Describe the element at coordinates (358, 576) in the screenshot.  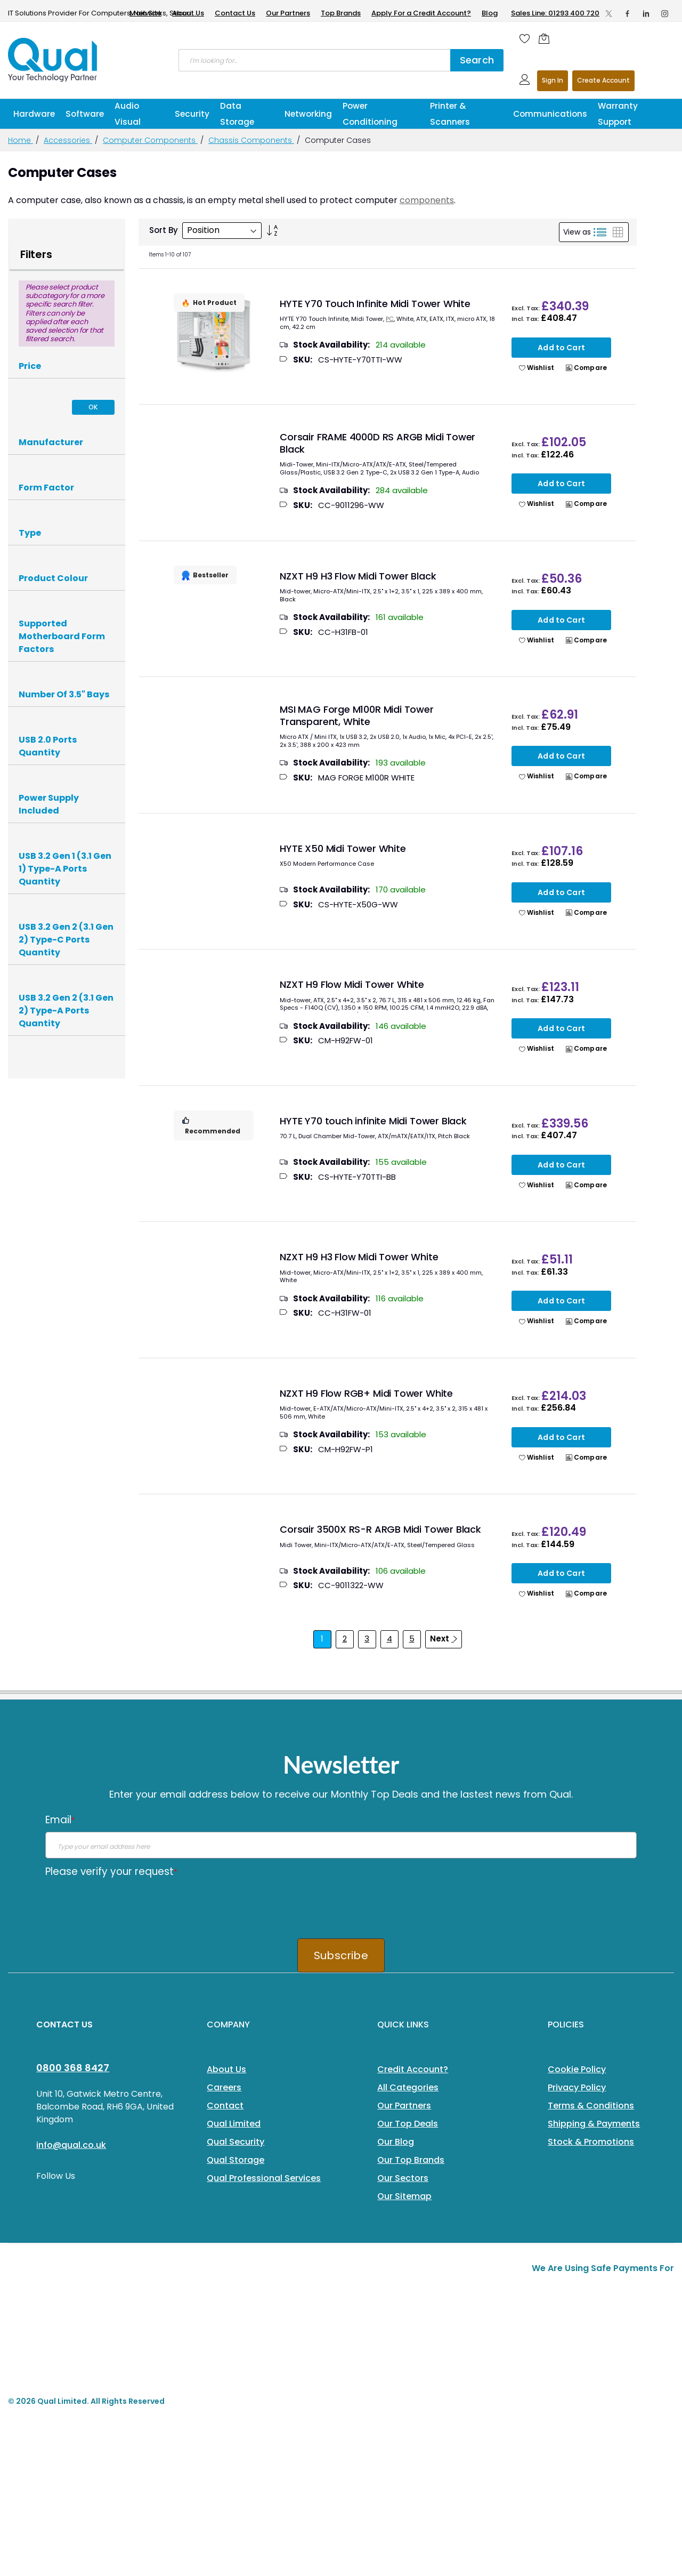
I see `NZXT H9 H3 Flow Midi Tower Black` at that location.